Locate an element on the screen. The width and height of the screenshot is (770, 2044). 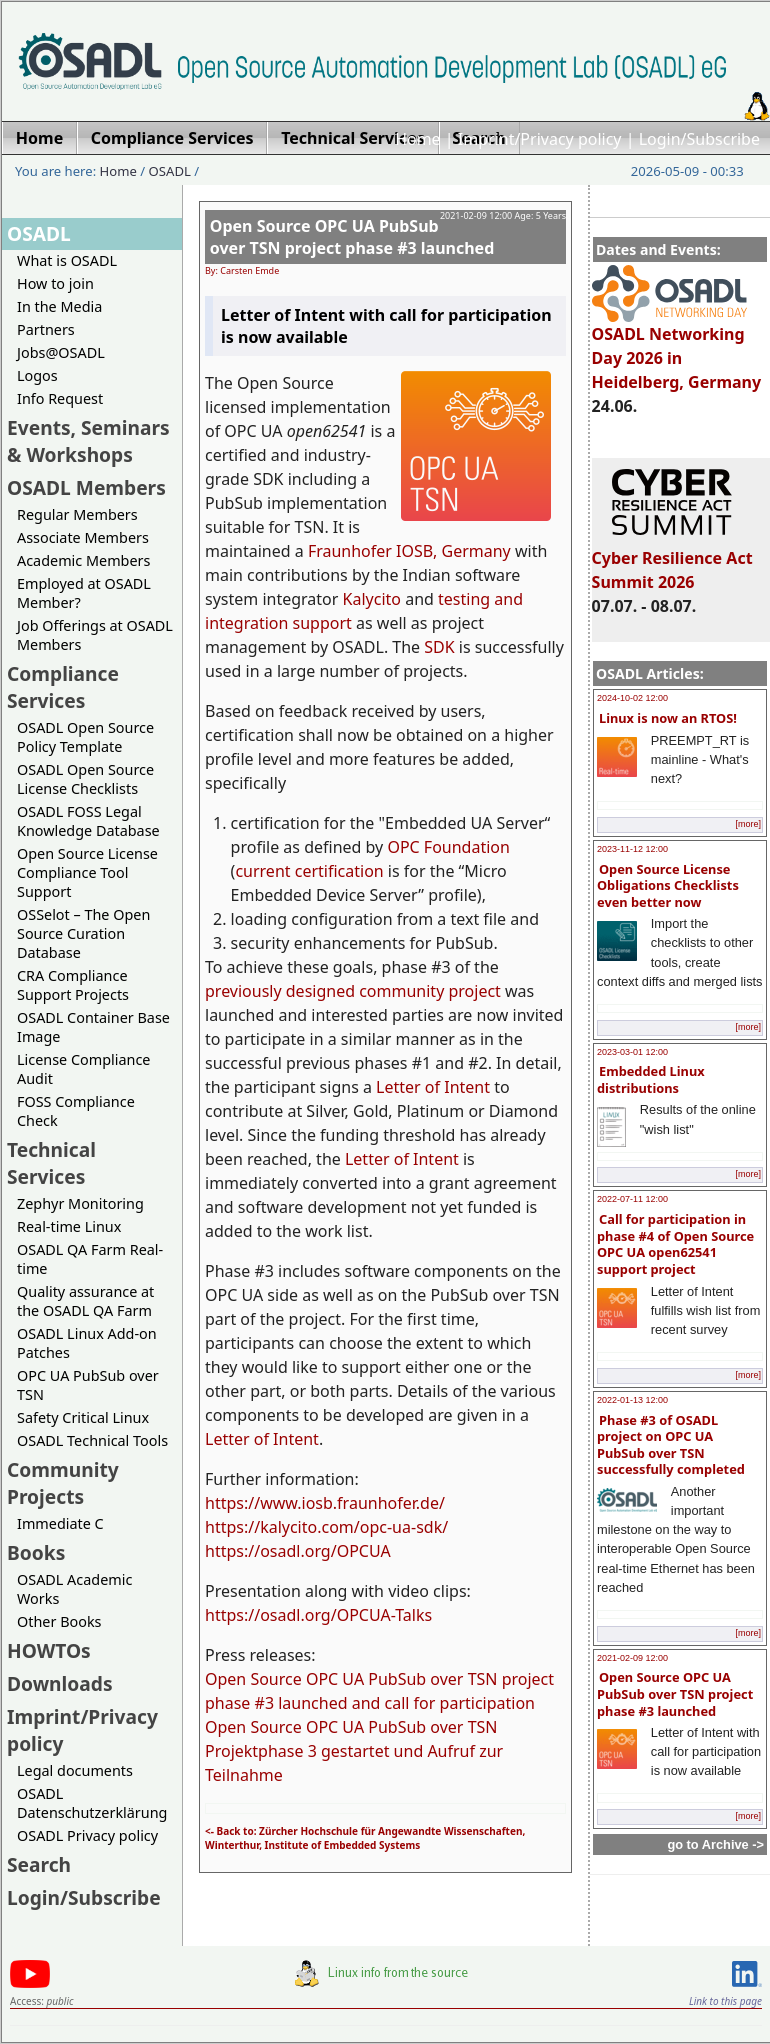
2022-07-11 12:00 is located at coordinates (632, 1199).